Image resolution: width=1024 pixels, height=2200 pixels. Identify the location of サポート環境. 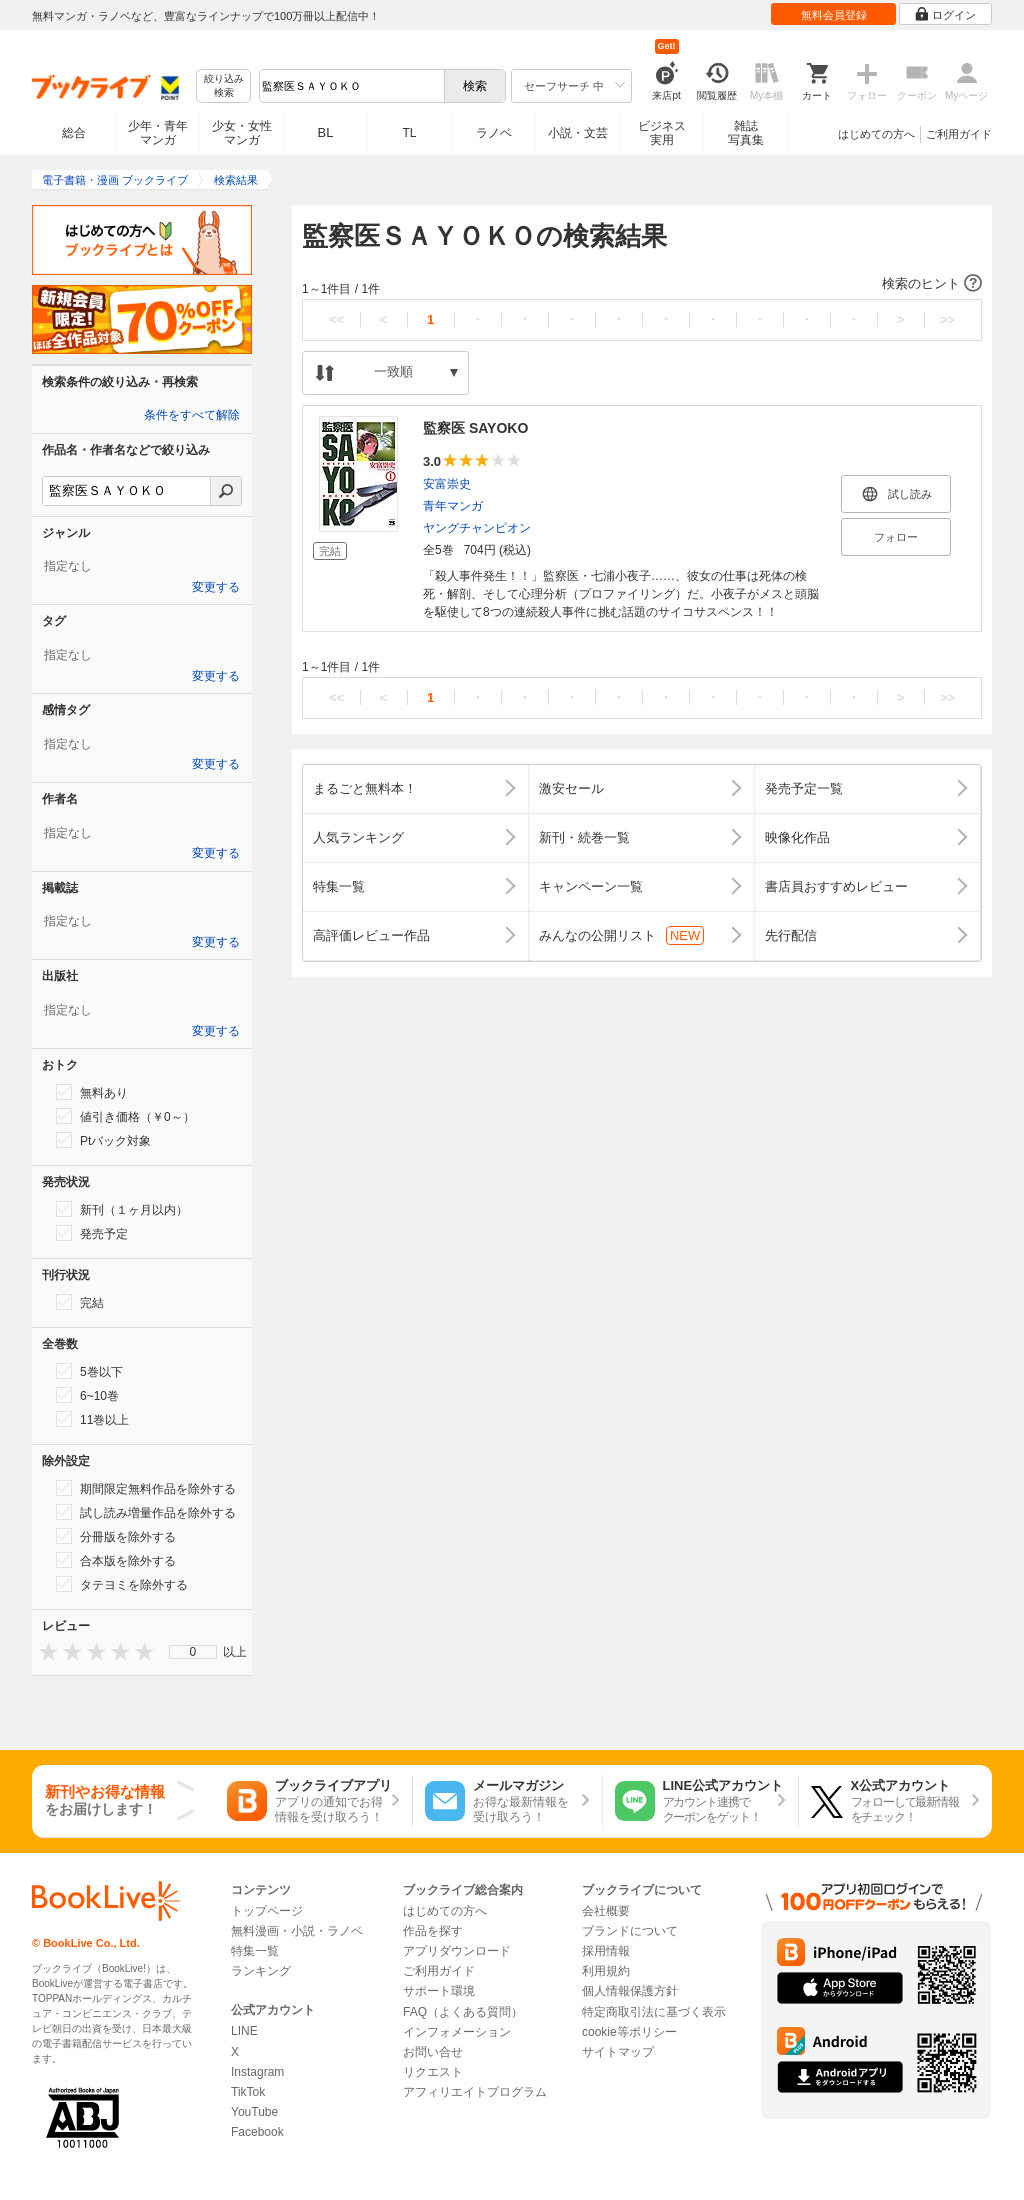
(439, 1991).